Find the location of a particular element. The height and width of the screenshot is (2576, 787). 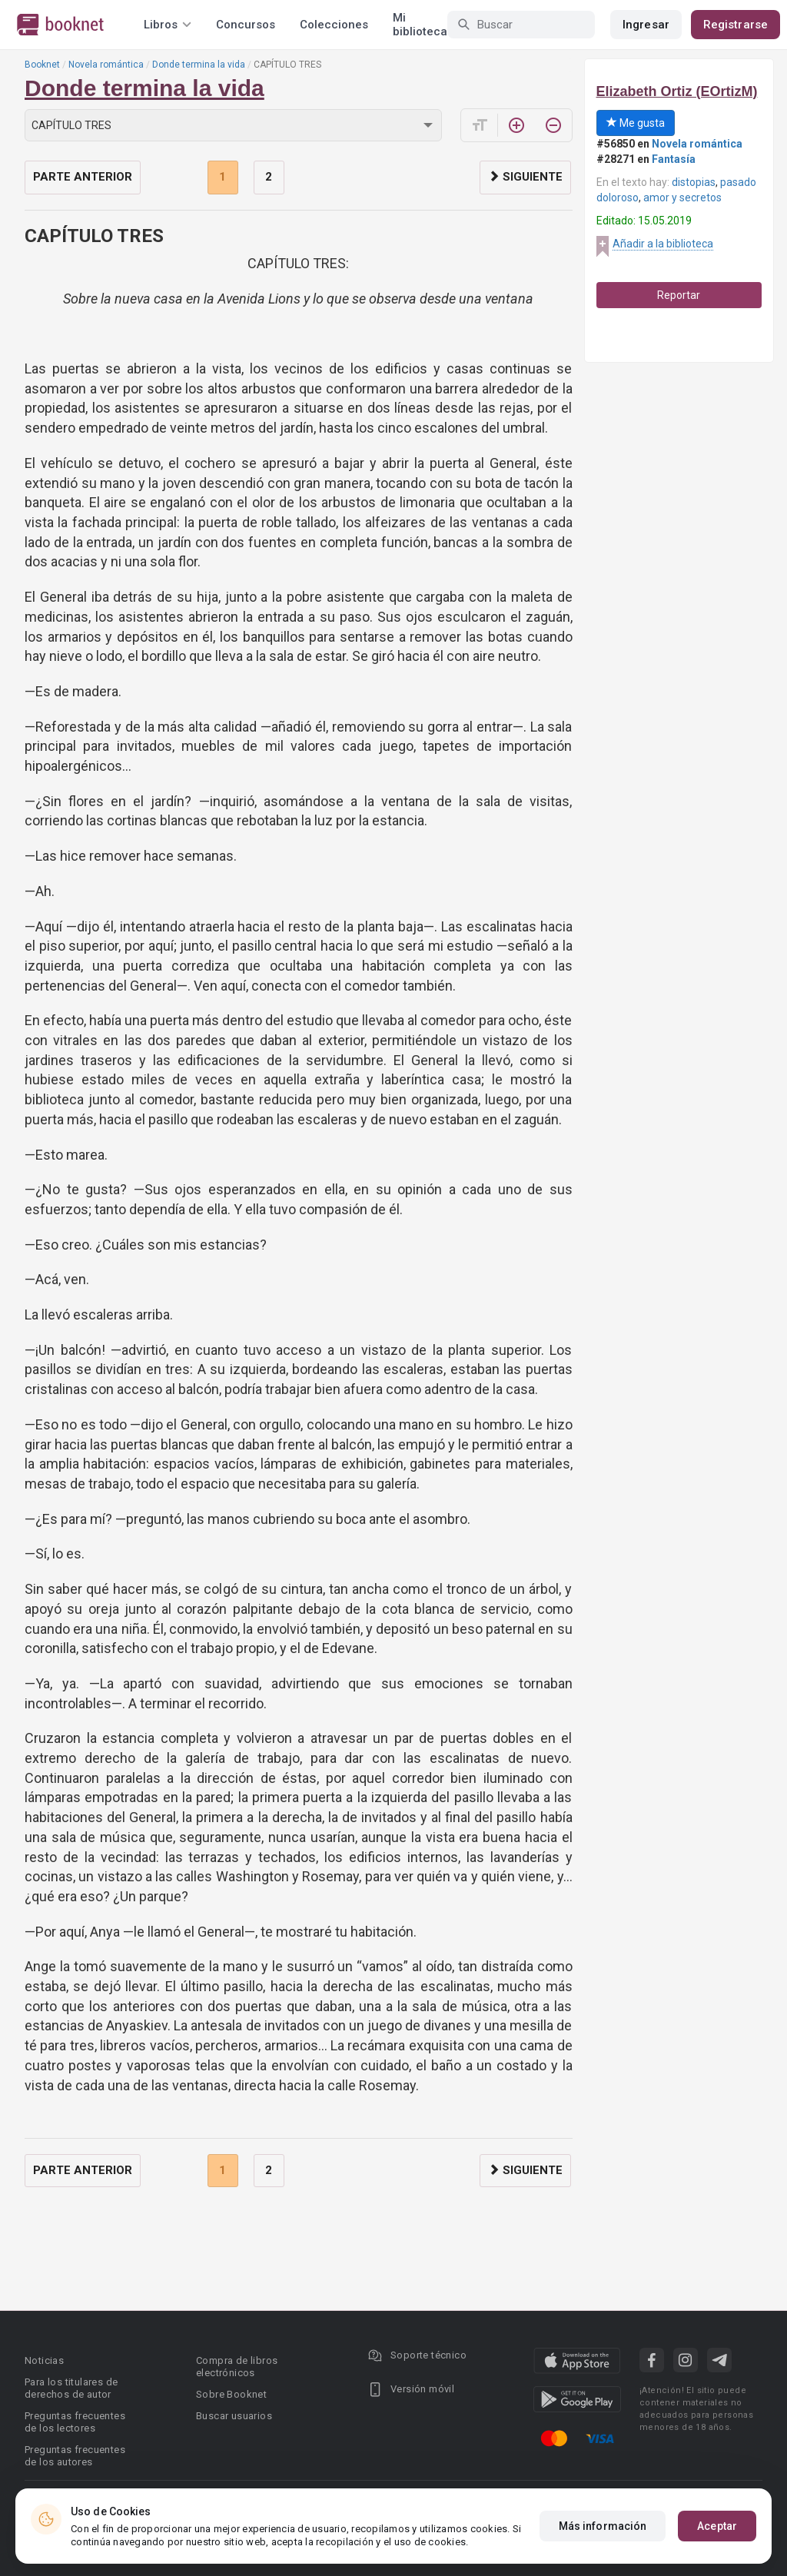

Colecciones is located at coordinates (334, 25).